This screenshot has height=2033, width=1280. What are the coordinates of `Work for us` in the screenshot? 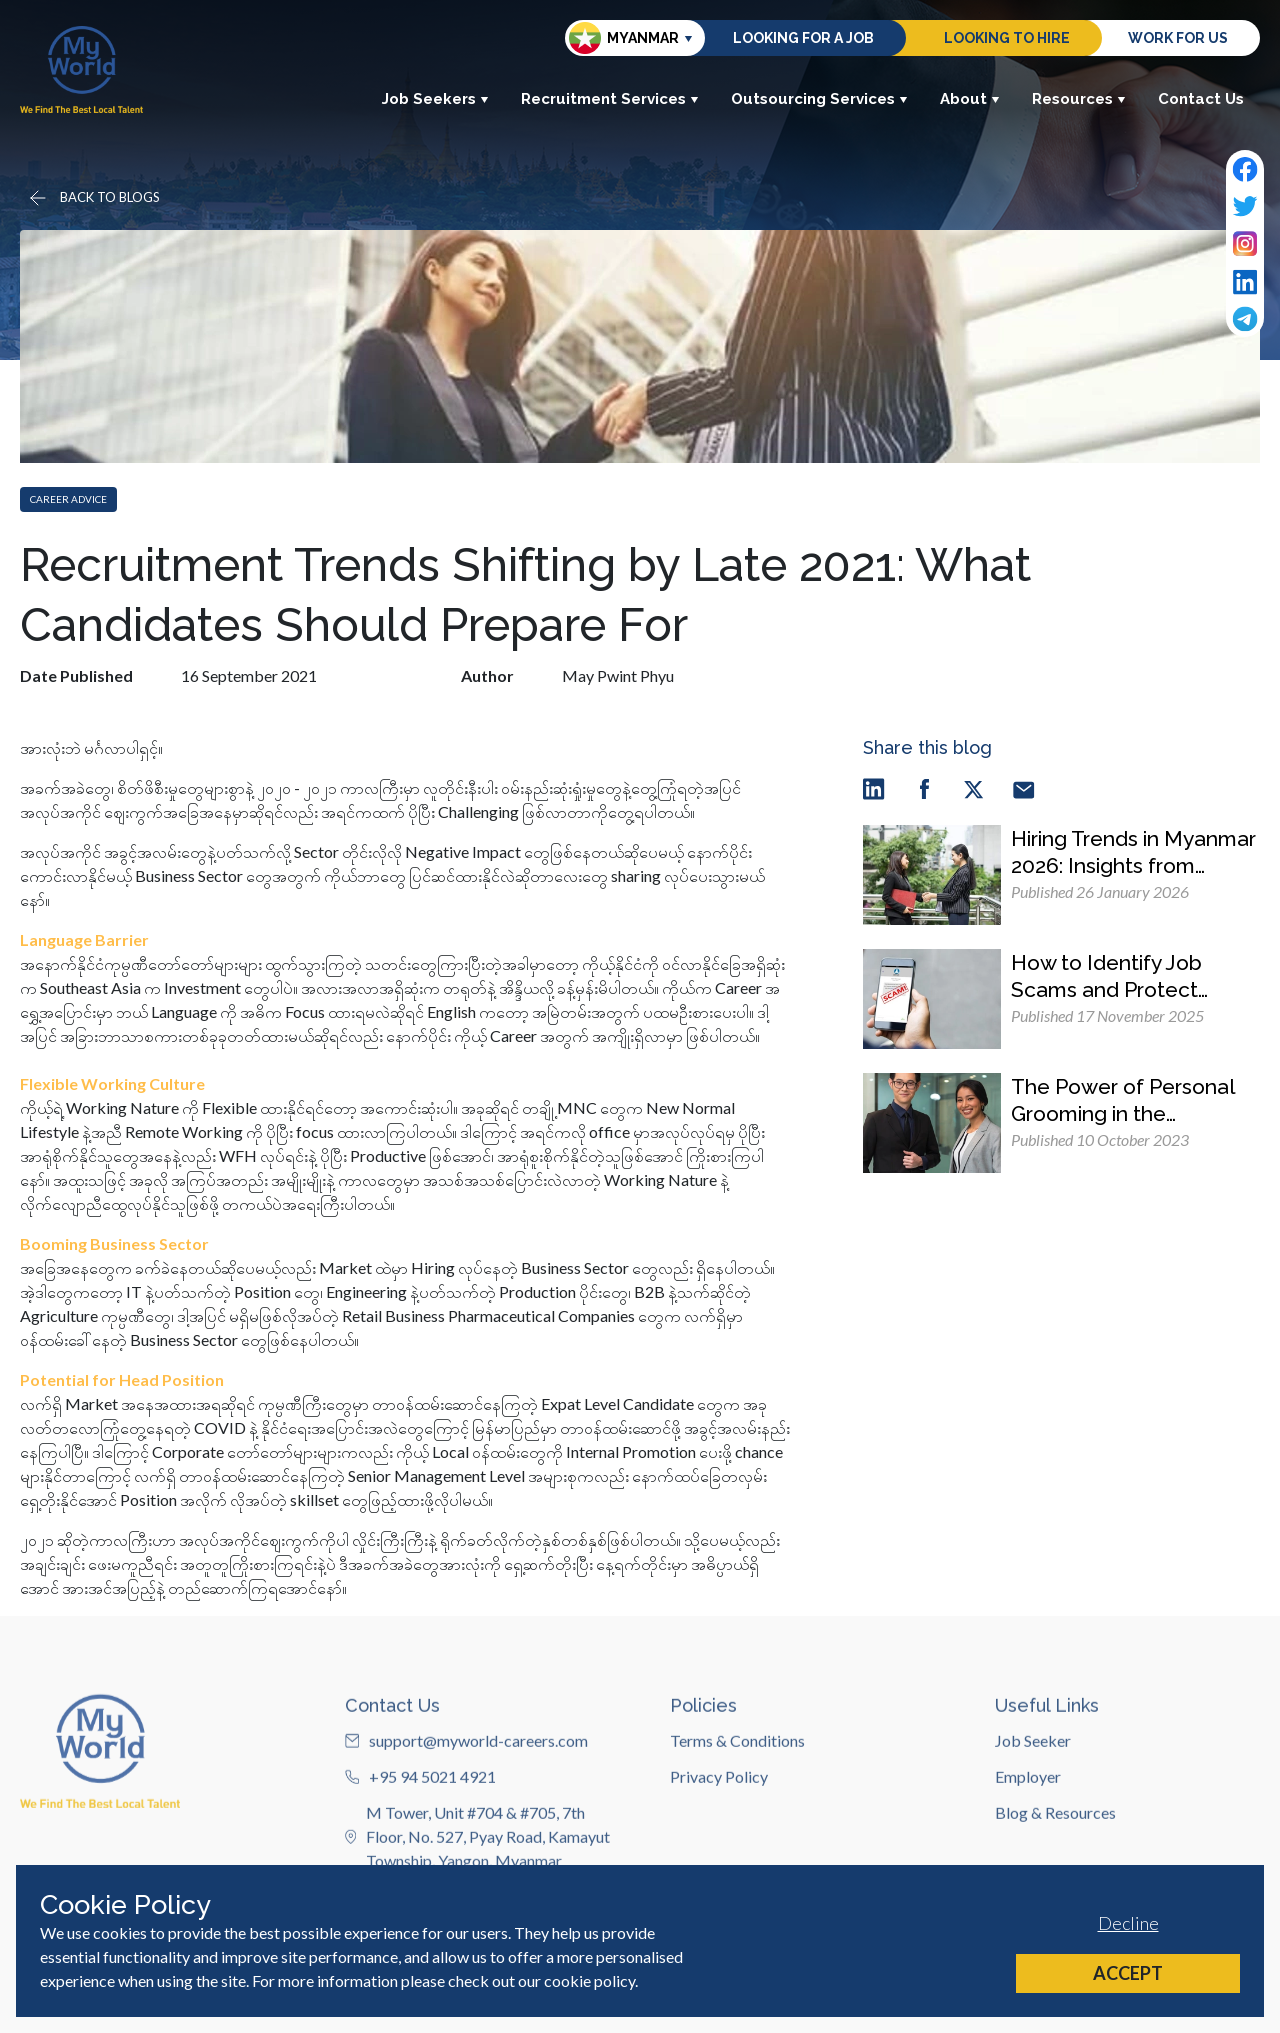 It's located at (1178, 38).